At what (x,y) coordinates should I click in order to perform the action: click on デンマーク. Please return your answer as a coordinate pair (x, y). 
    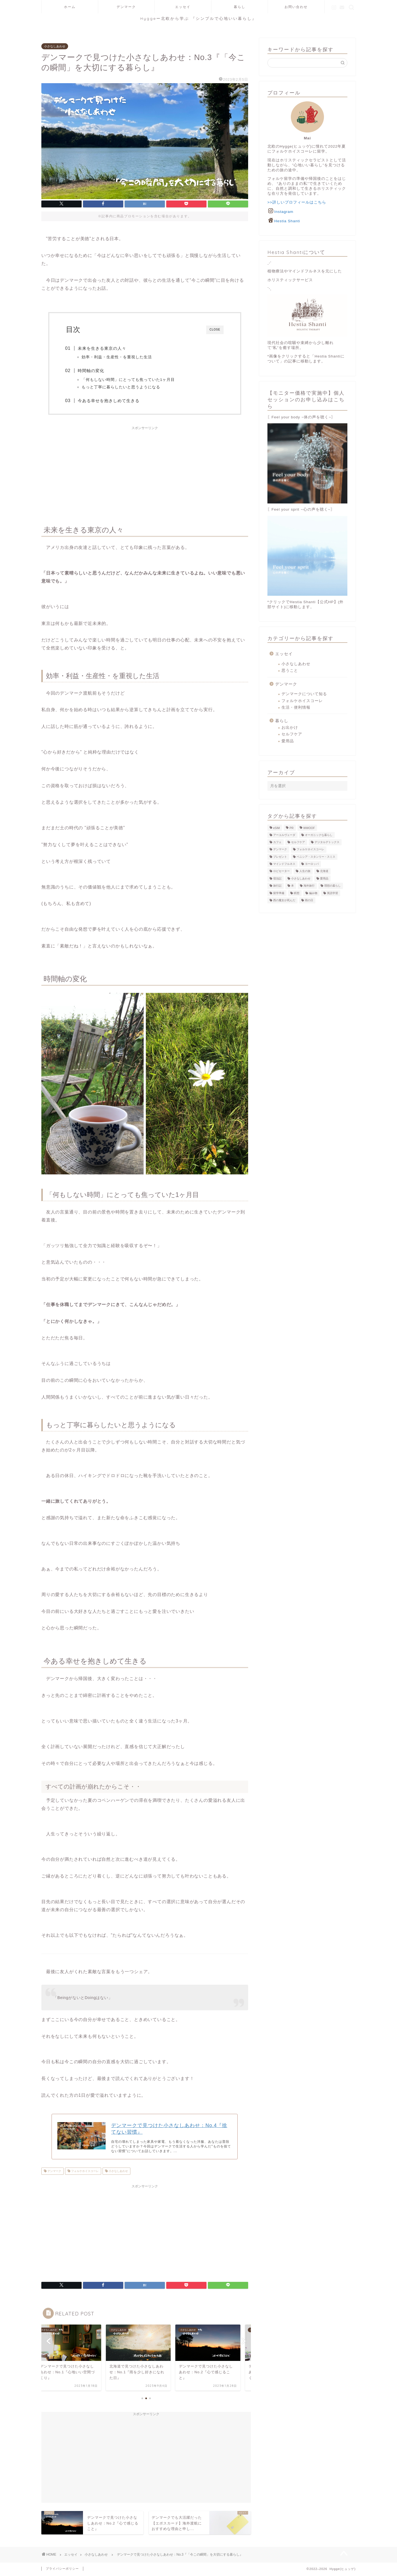
    Looking at the image, I should click on (126, 7).